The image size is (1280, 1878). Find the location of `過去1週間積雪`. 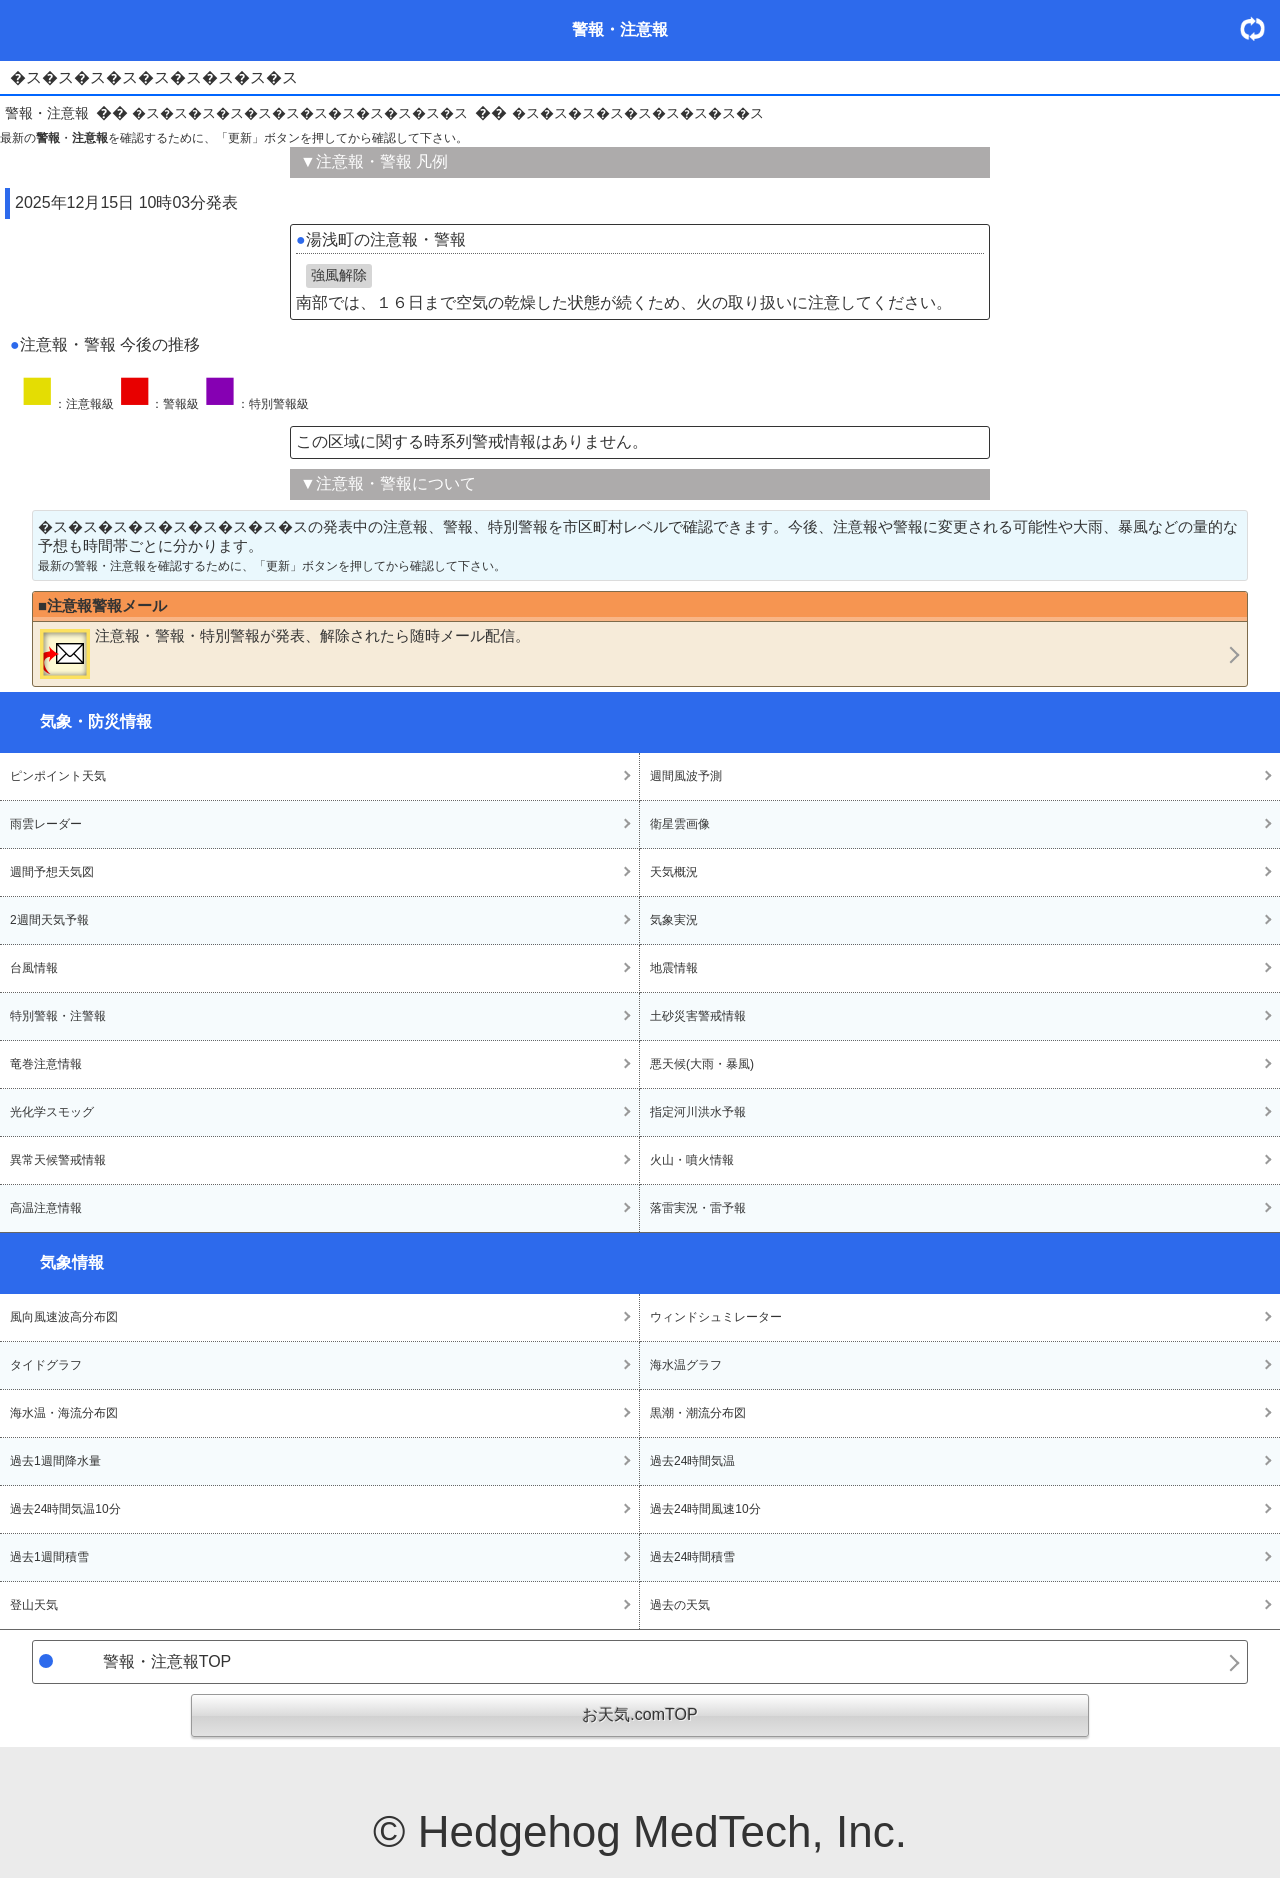

過去1週間積雪 is located at coordinates (49, 1557).